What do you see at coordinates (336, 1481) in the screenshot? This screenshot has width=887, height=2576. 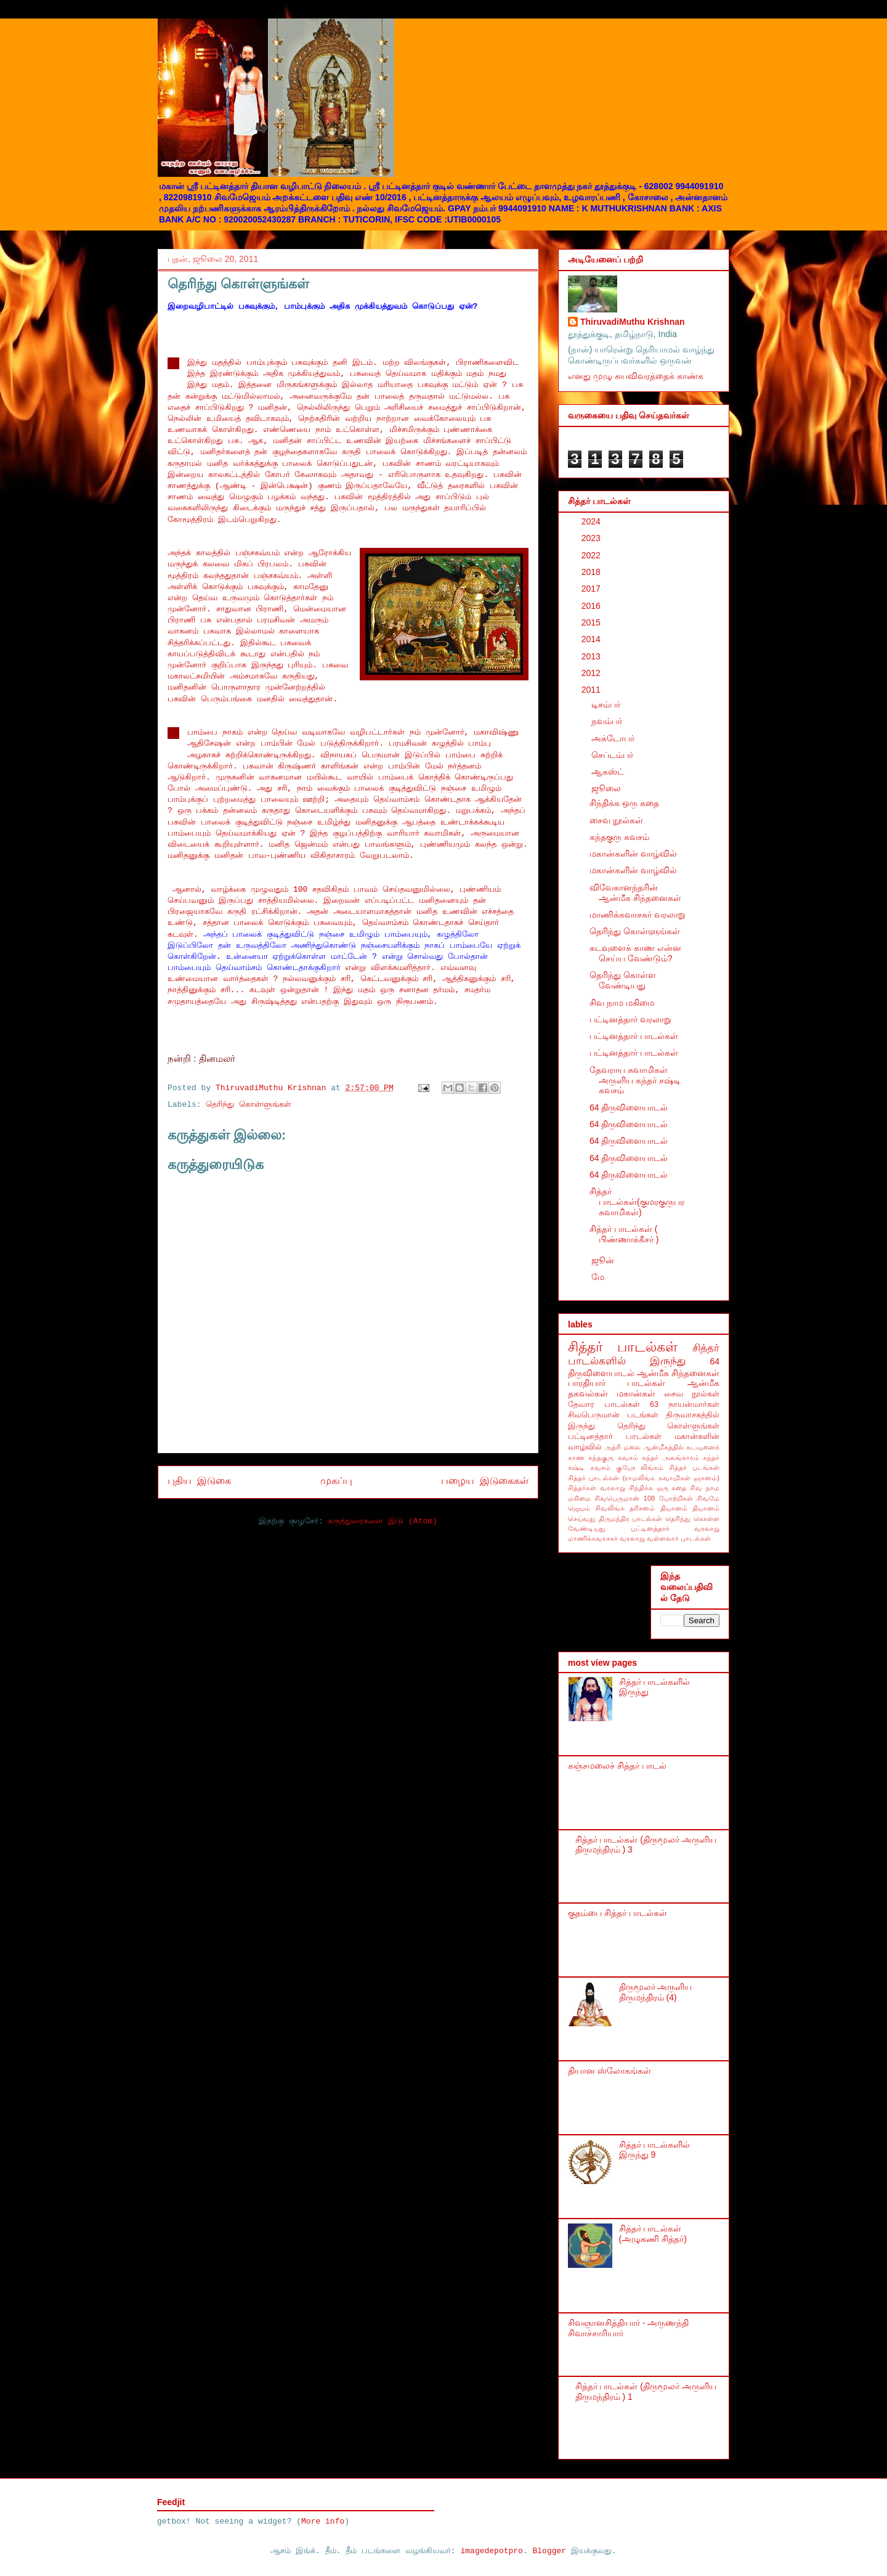 I see `முகப்பு` at bounding box center [336, 1481].